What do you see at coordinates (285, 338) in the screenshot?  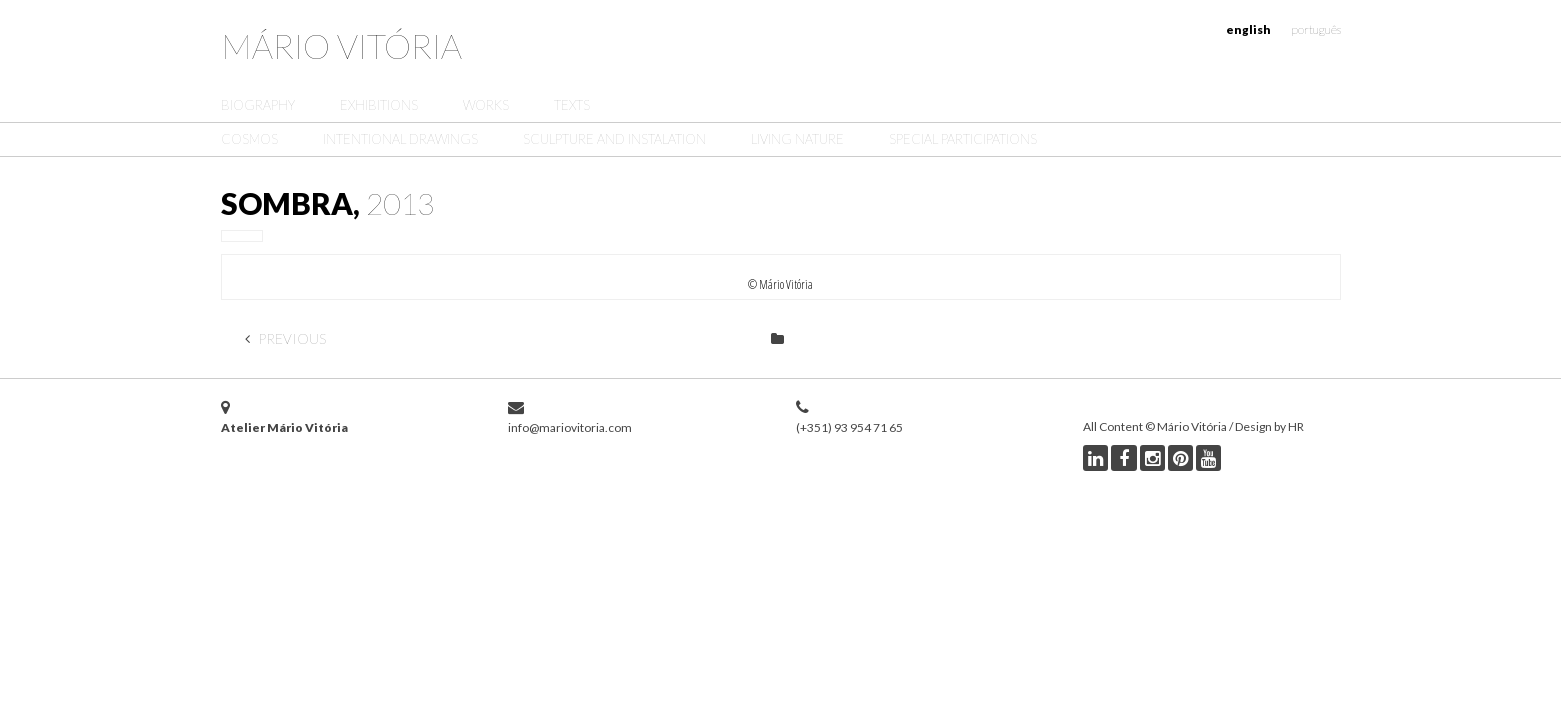 I see `Previous` at bounding box center [285, 338].